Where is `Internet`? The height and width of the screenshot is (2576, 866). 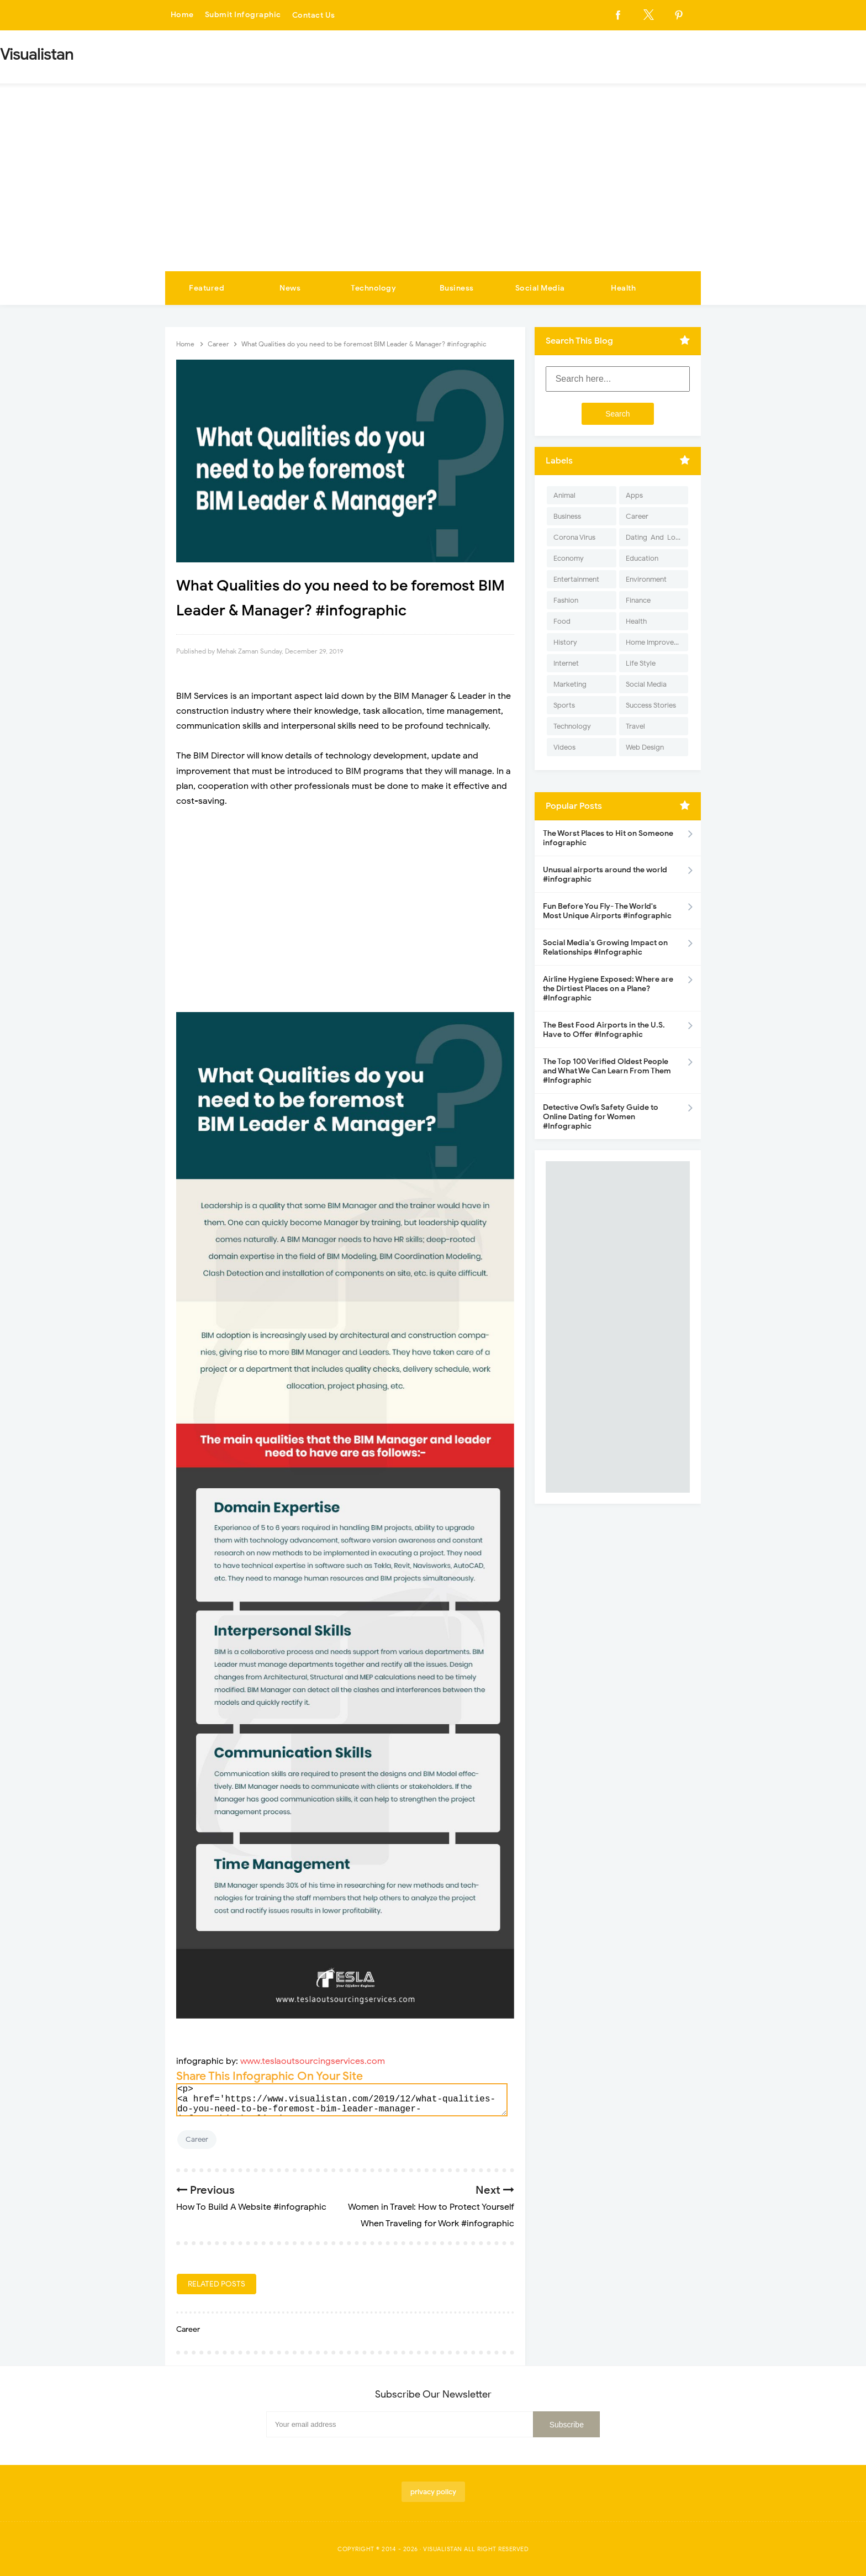 Internet is located at coordinates (566, 663).